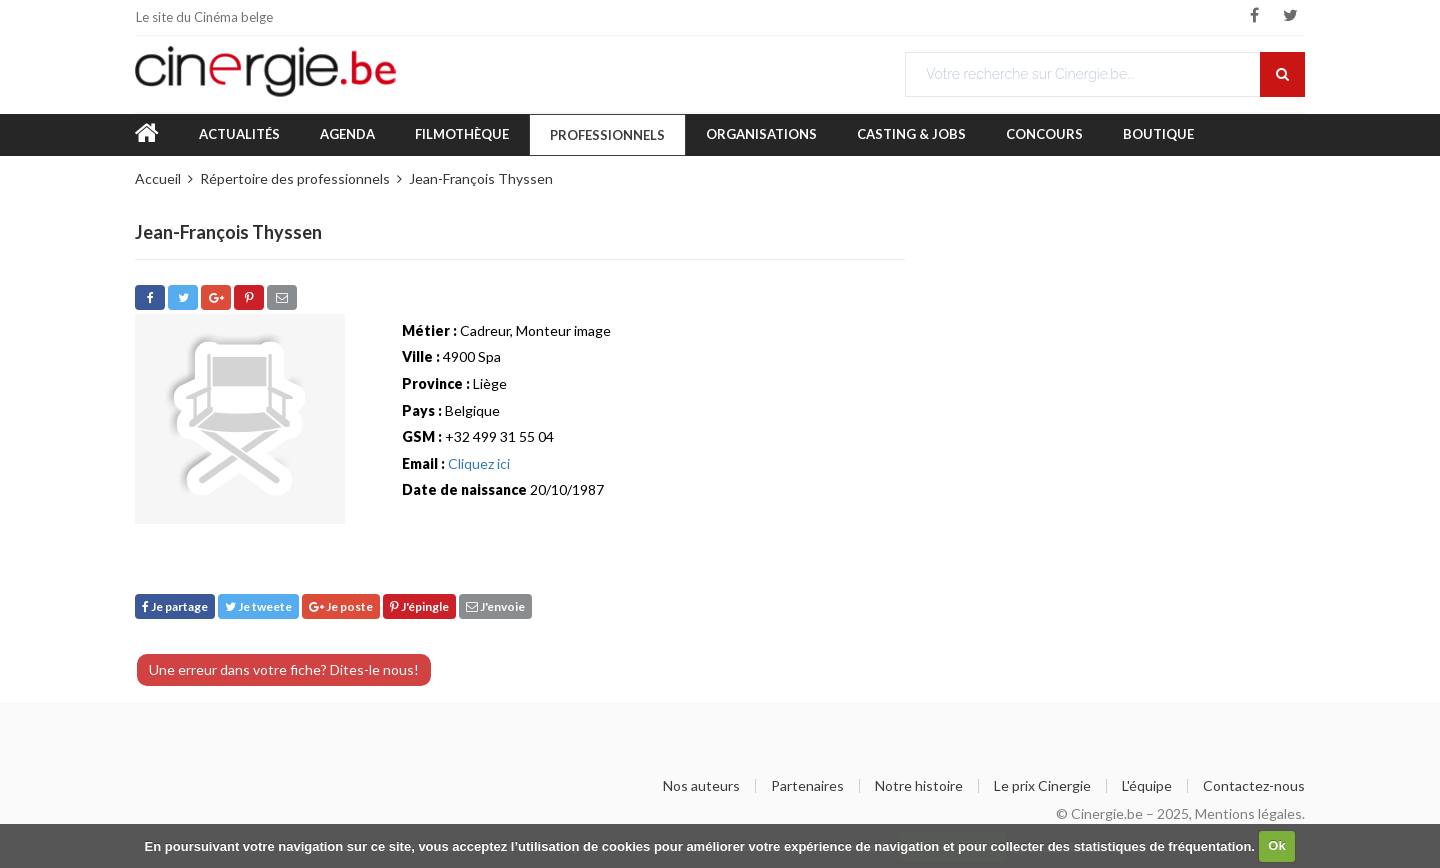  Describe the element at coordinates (341, 606) in the screenshot. I see `Je poste` at that location.